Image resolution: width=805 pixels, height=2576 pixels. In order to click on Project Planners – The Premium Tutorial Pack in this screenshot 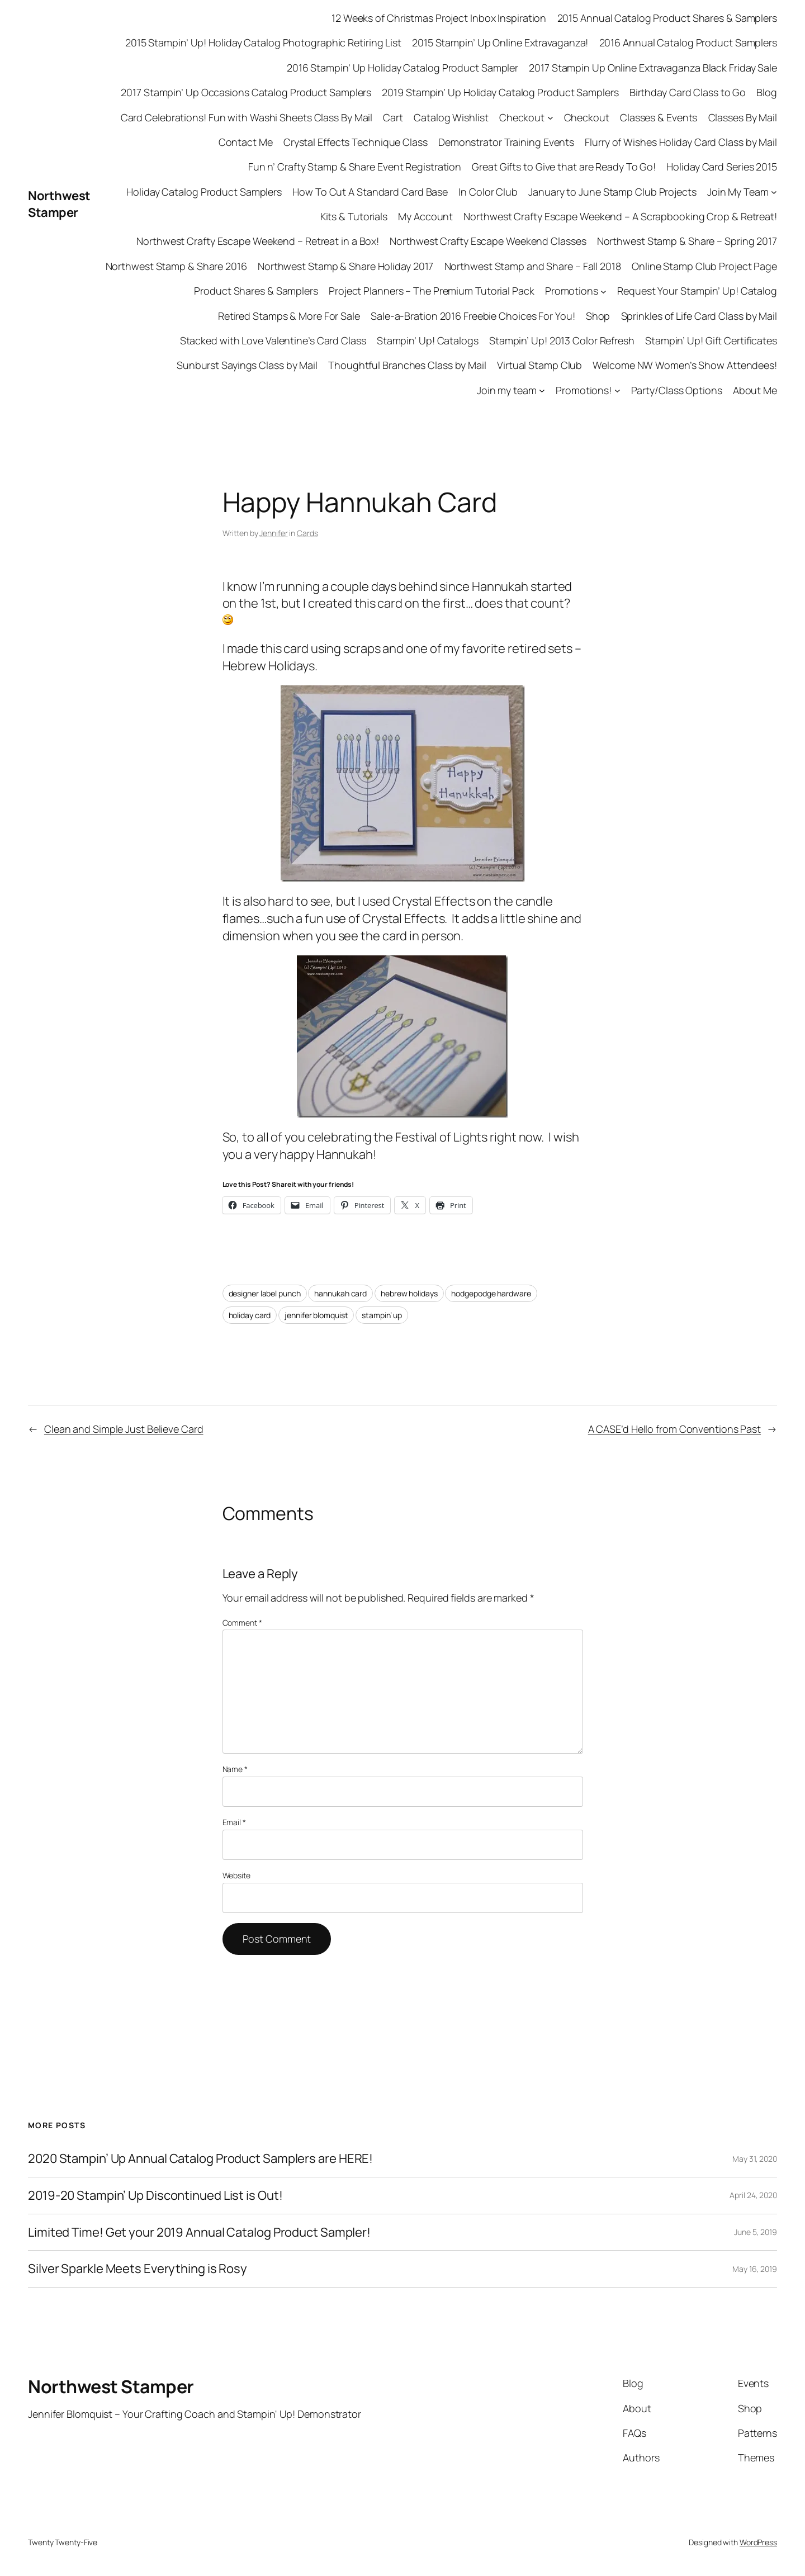, I will do `click(431, 290)`.